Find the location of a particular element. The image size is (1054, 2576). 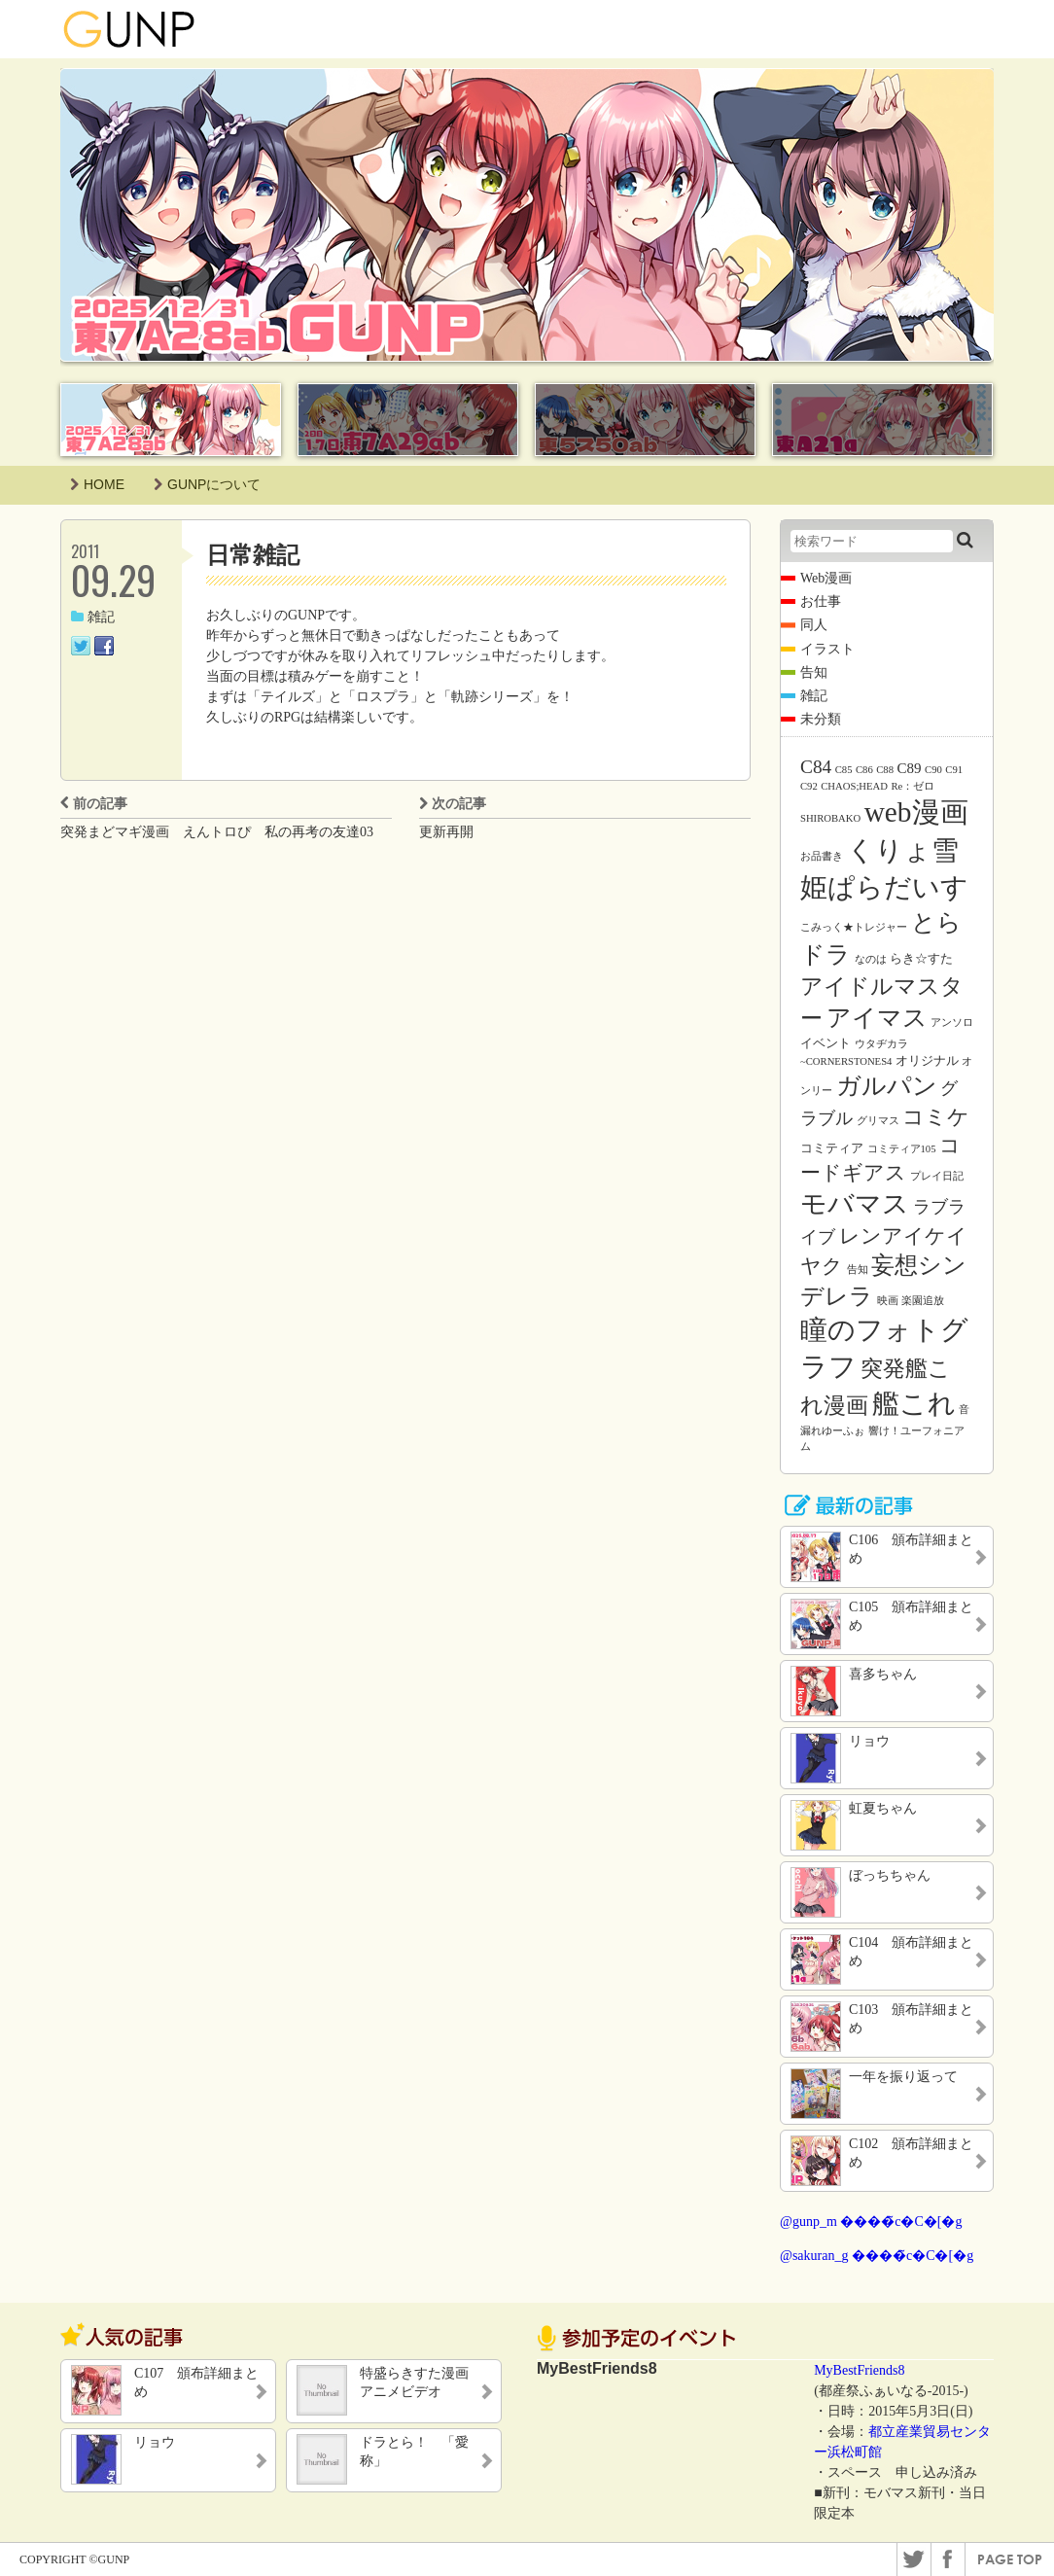

特盛らきすた漫画 アニメビデオ is located at coordinates (421, 2382).